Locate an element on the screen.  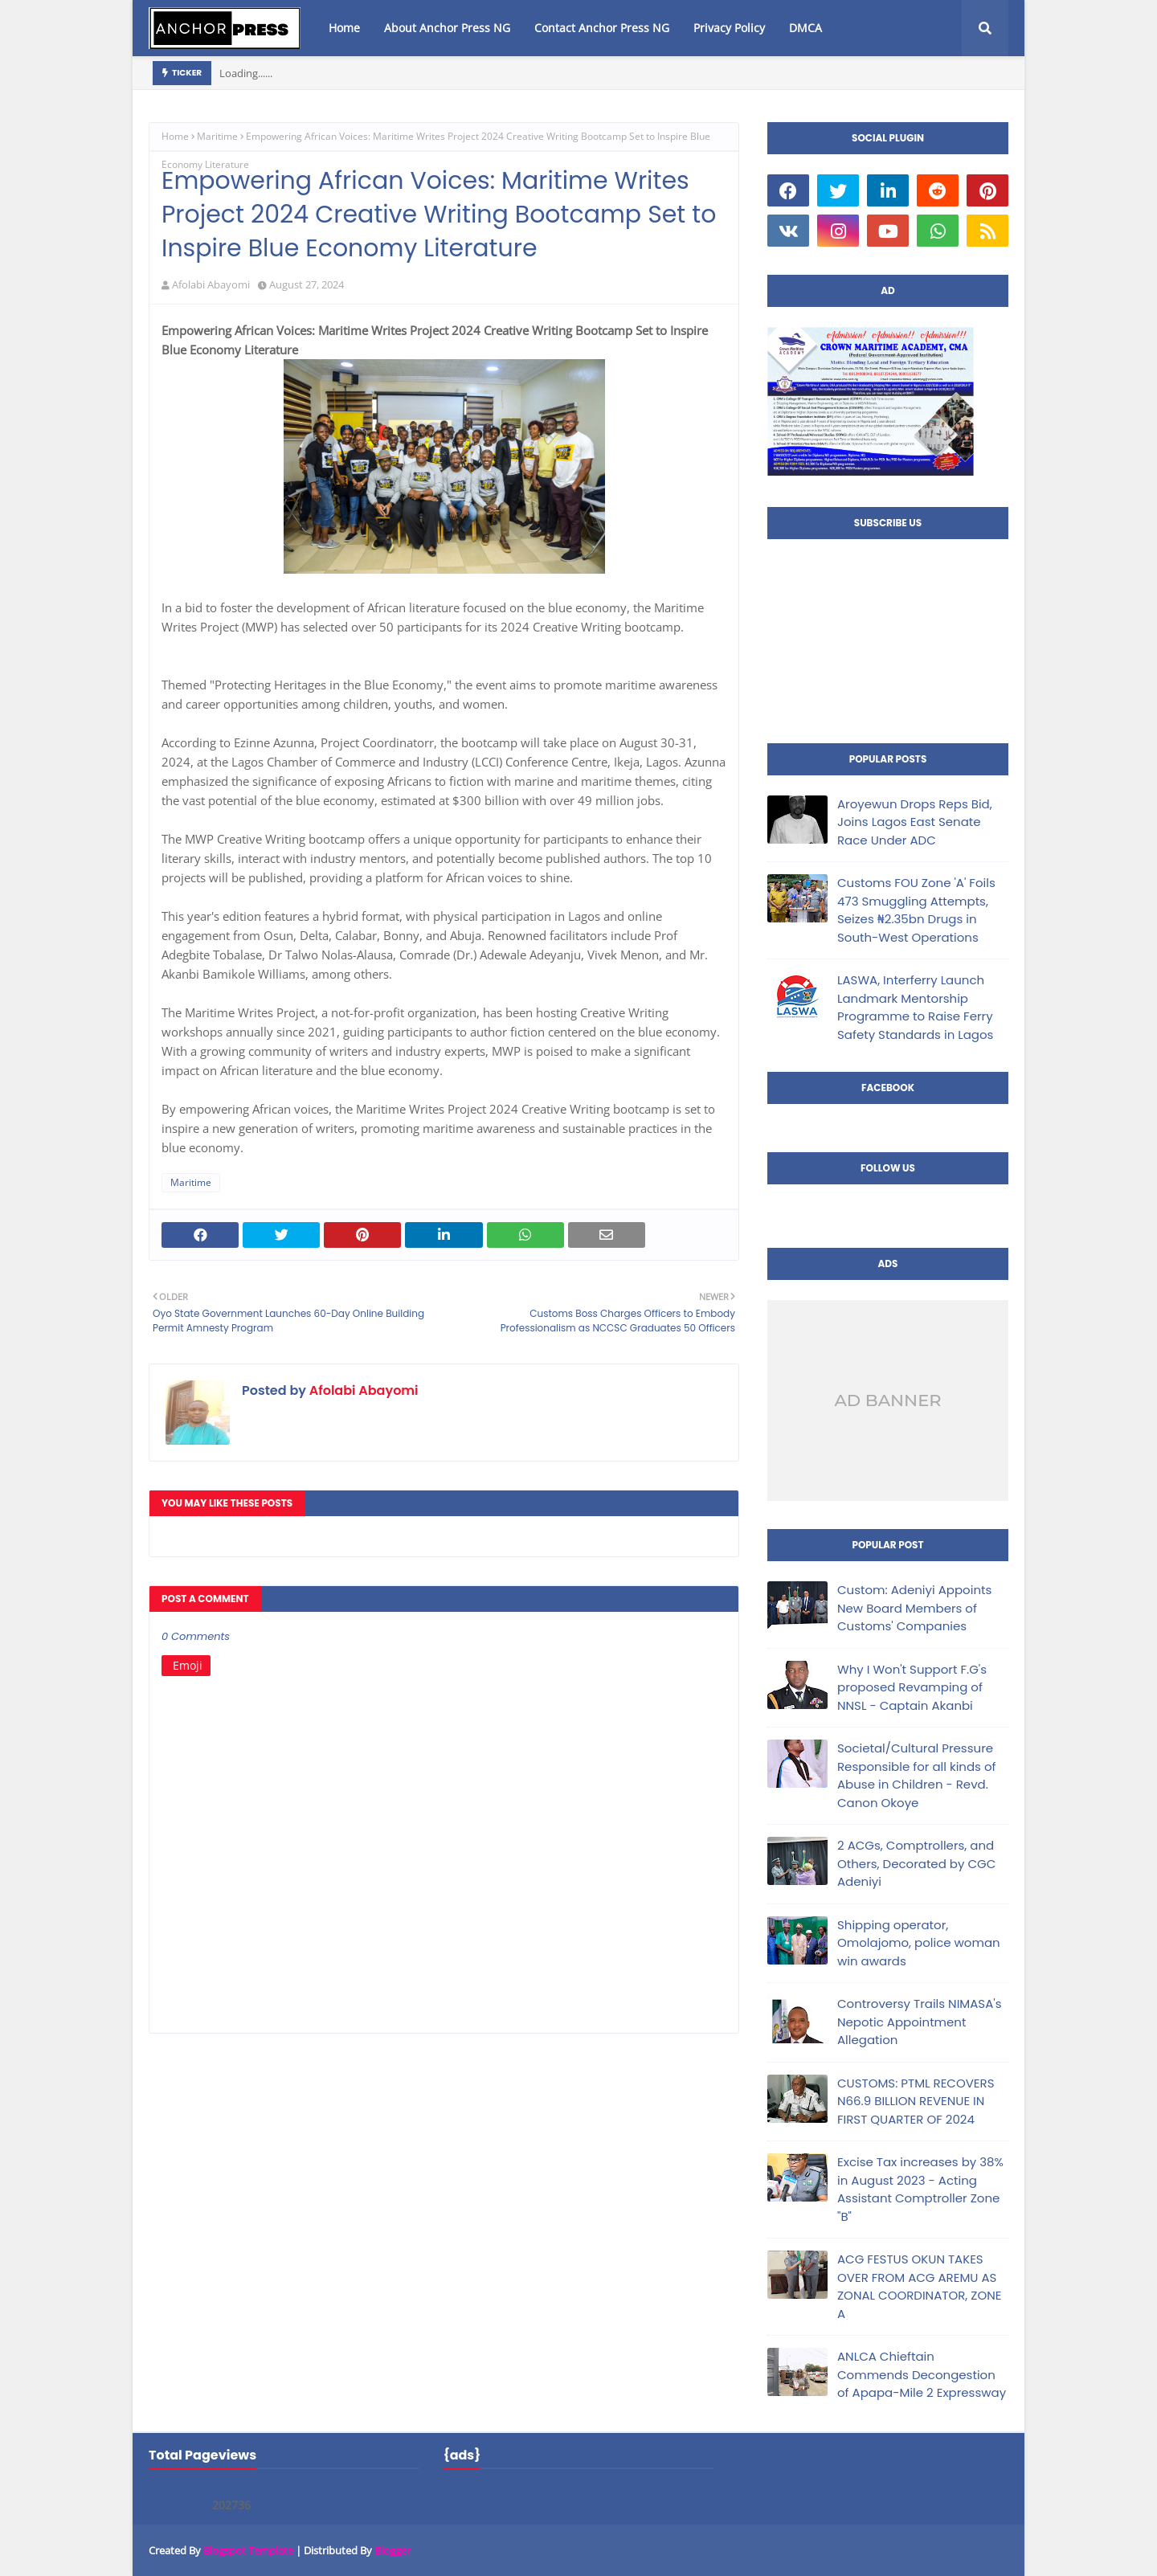
About Anchor Press NG [menuitem] is located at coordinates (447, 27).